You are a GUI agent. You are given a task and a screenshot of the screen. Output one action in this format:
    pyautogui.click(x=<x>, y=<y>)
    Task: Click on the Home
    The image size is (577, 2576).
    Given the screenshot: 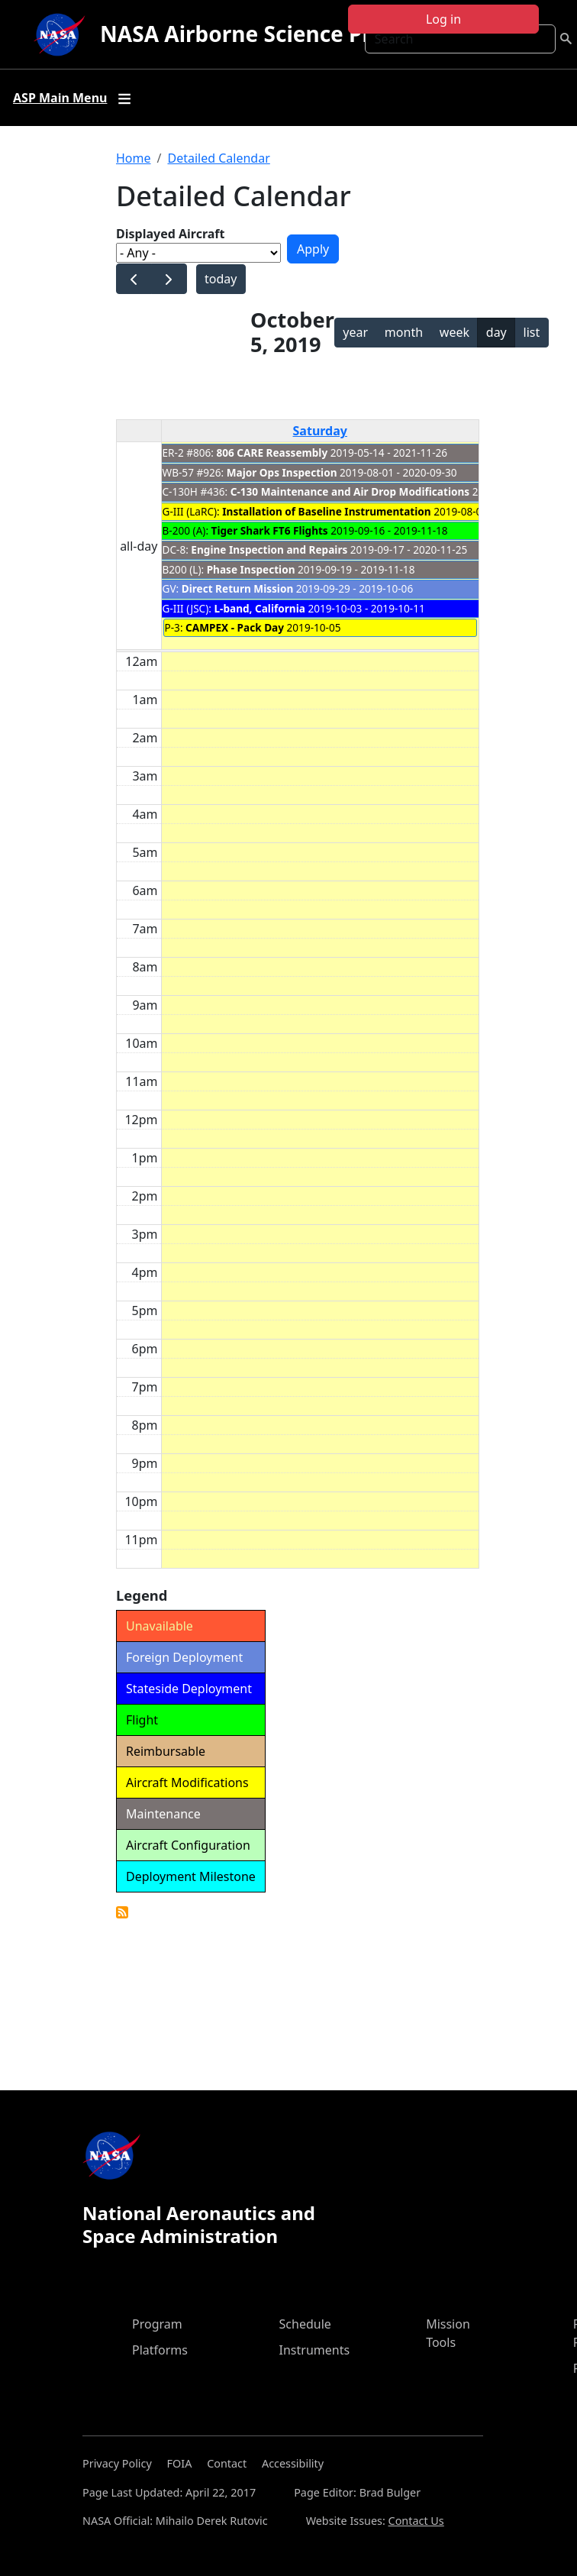 What is the action you would take?
    pyautogui.click(x=133, y=158)
    